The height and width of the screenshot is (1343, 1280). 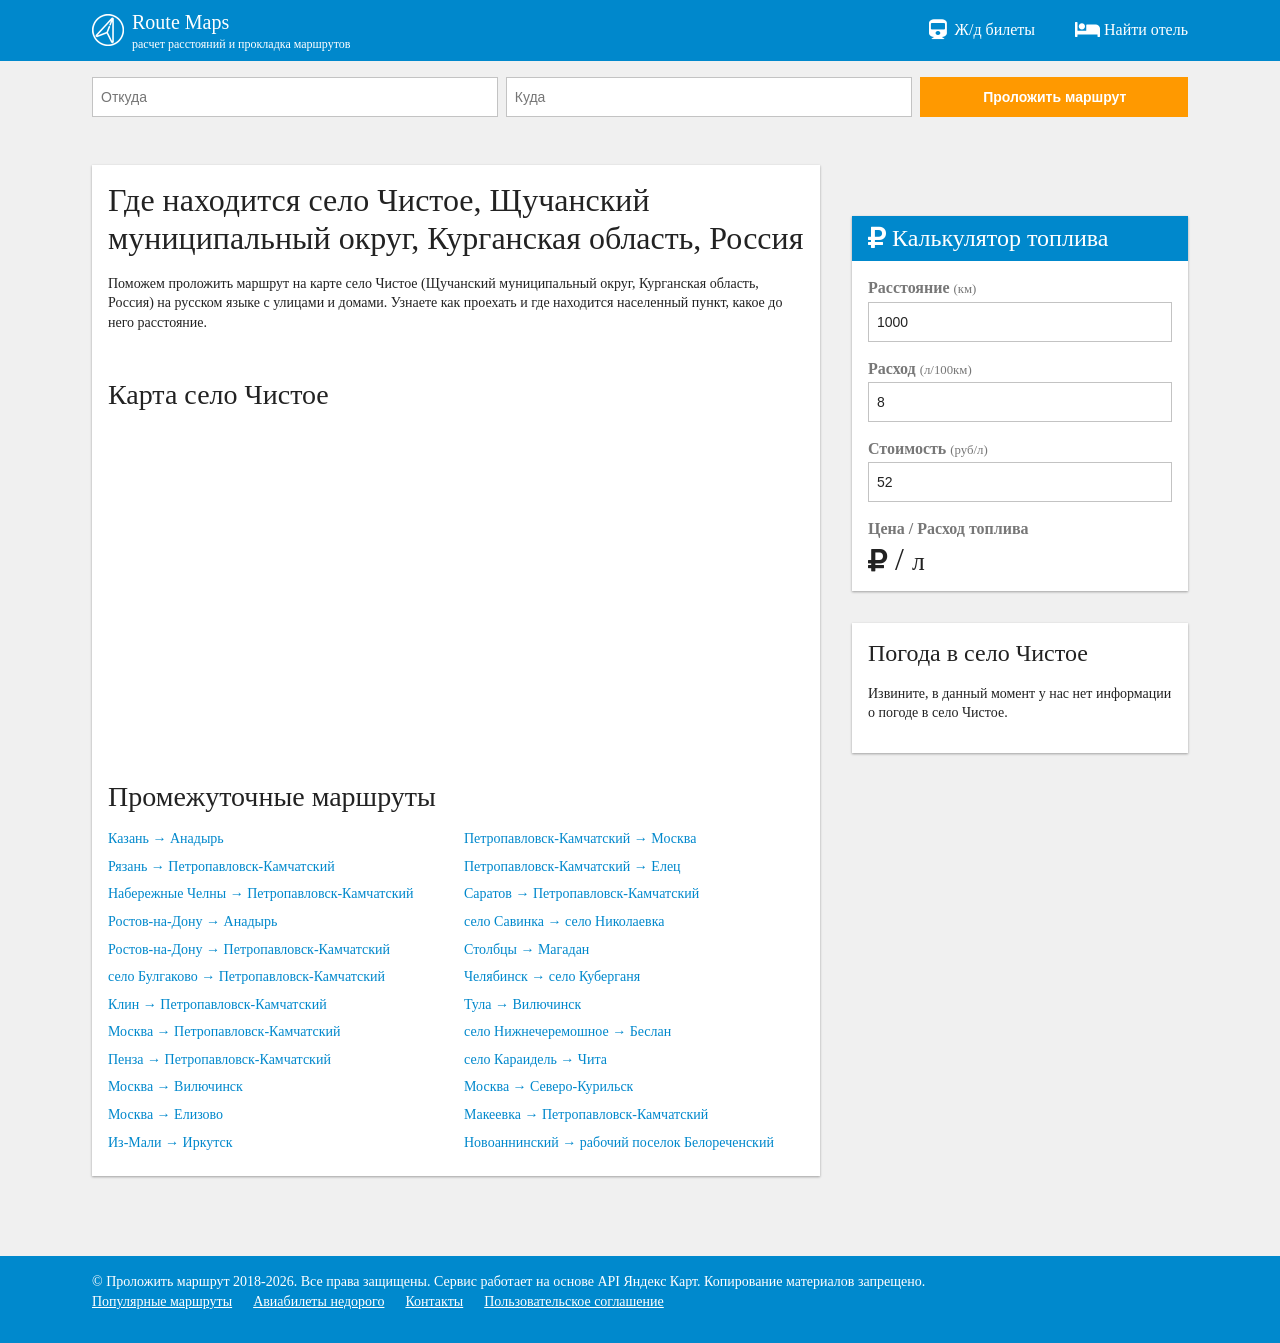 I want to click on Москва → Петропавловск-Камчатский, so click(x=224, y=1031).